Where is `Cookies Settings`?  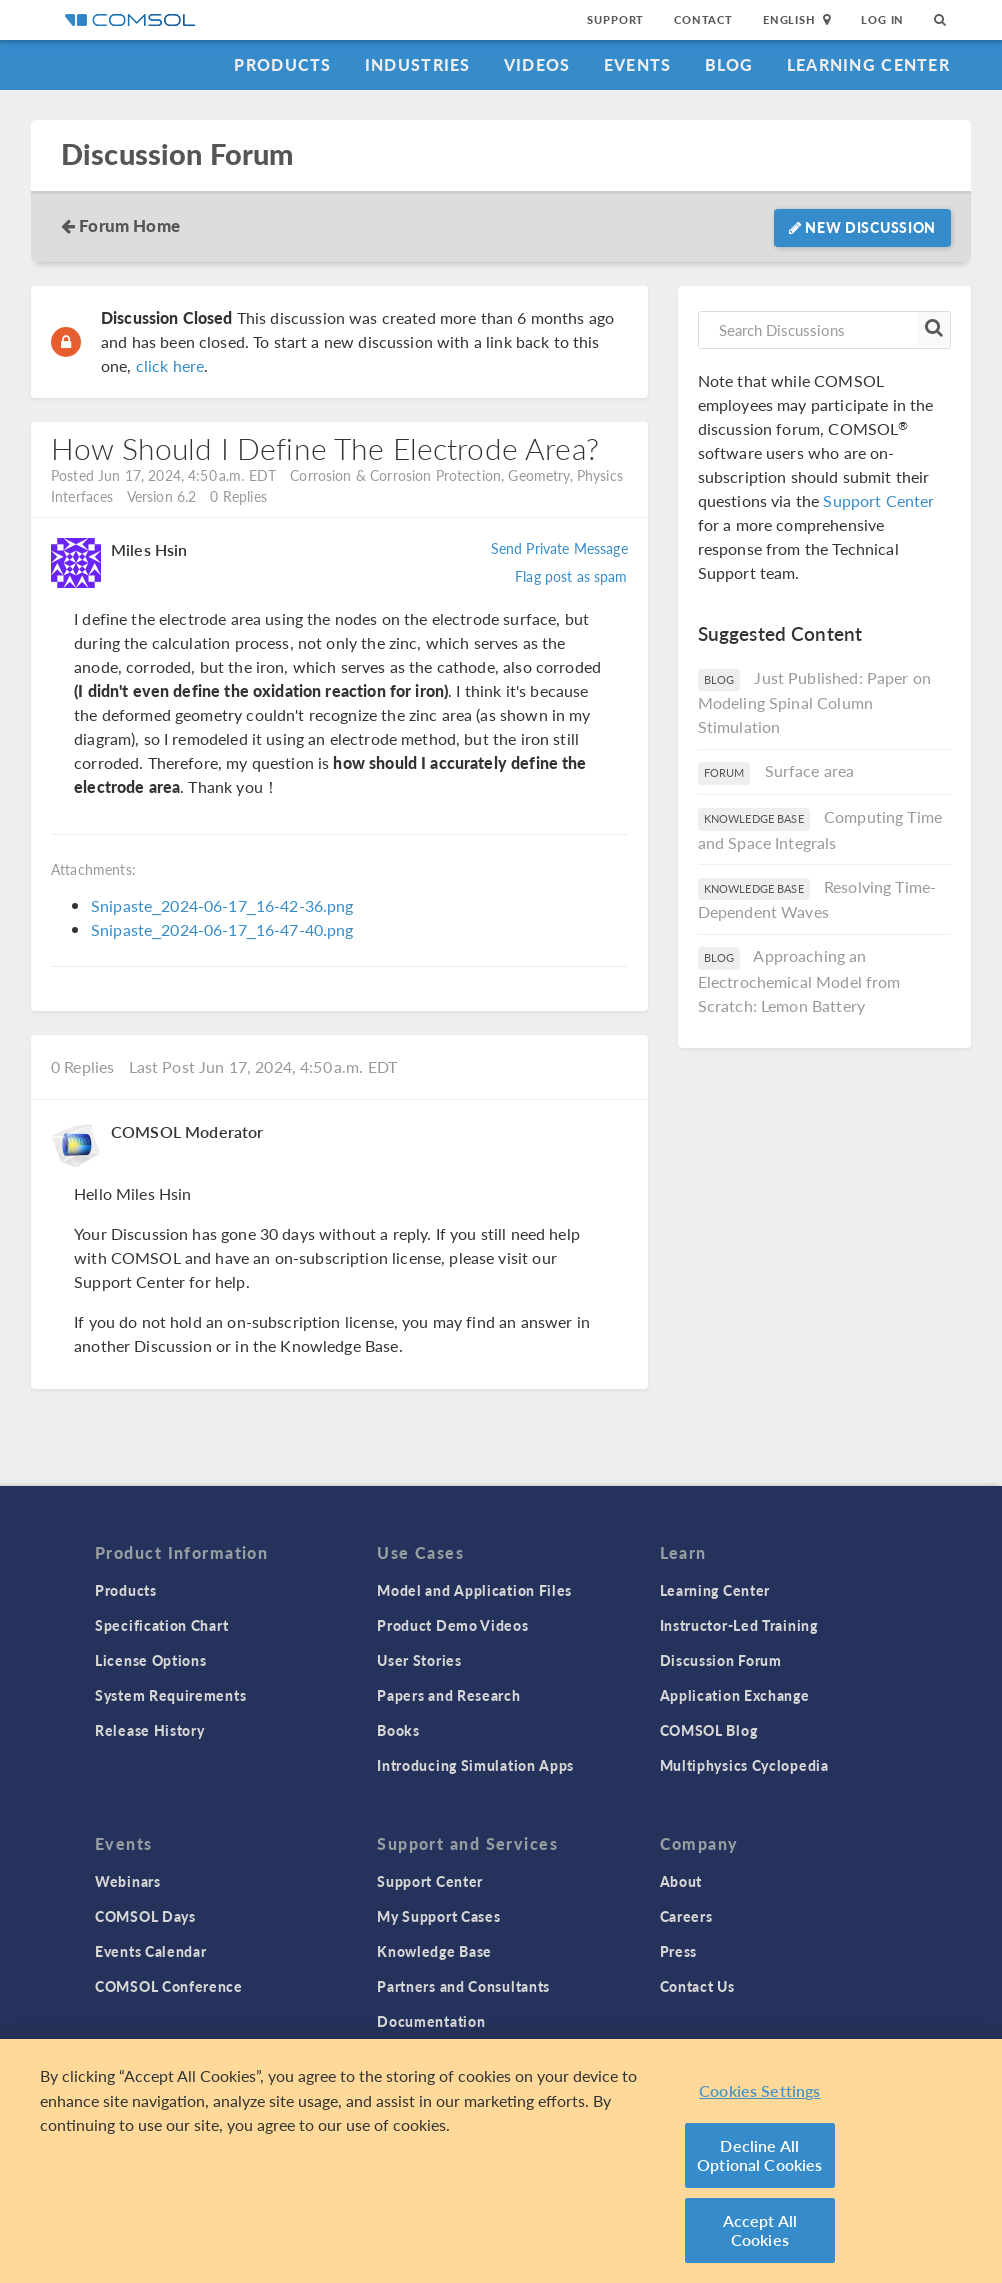
Cookies Settings is located at coordinates (760, 2090).